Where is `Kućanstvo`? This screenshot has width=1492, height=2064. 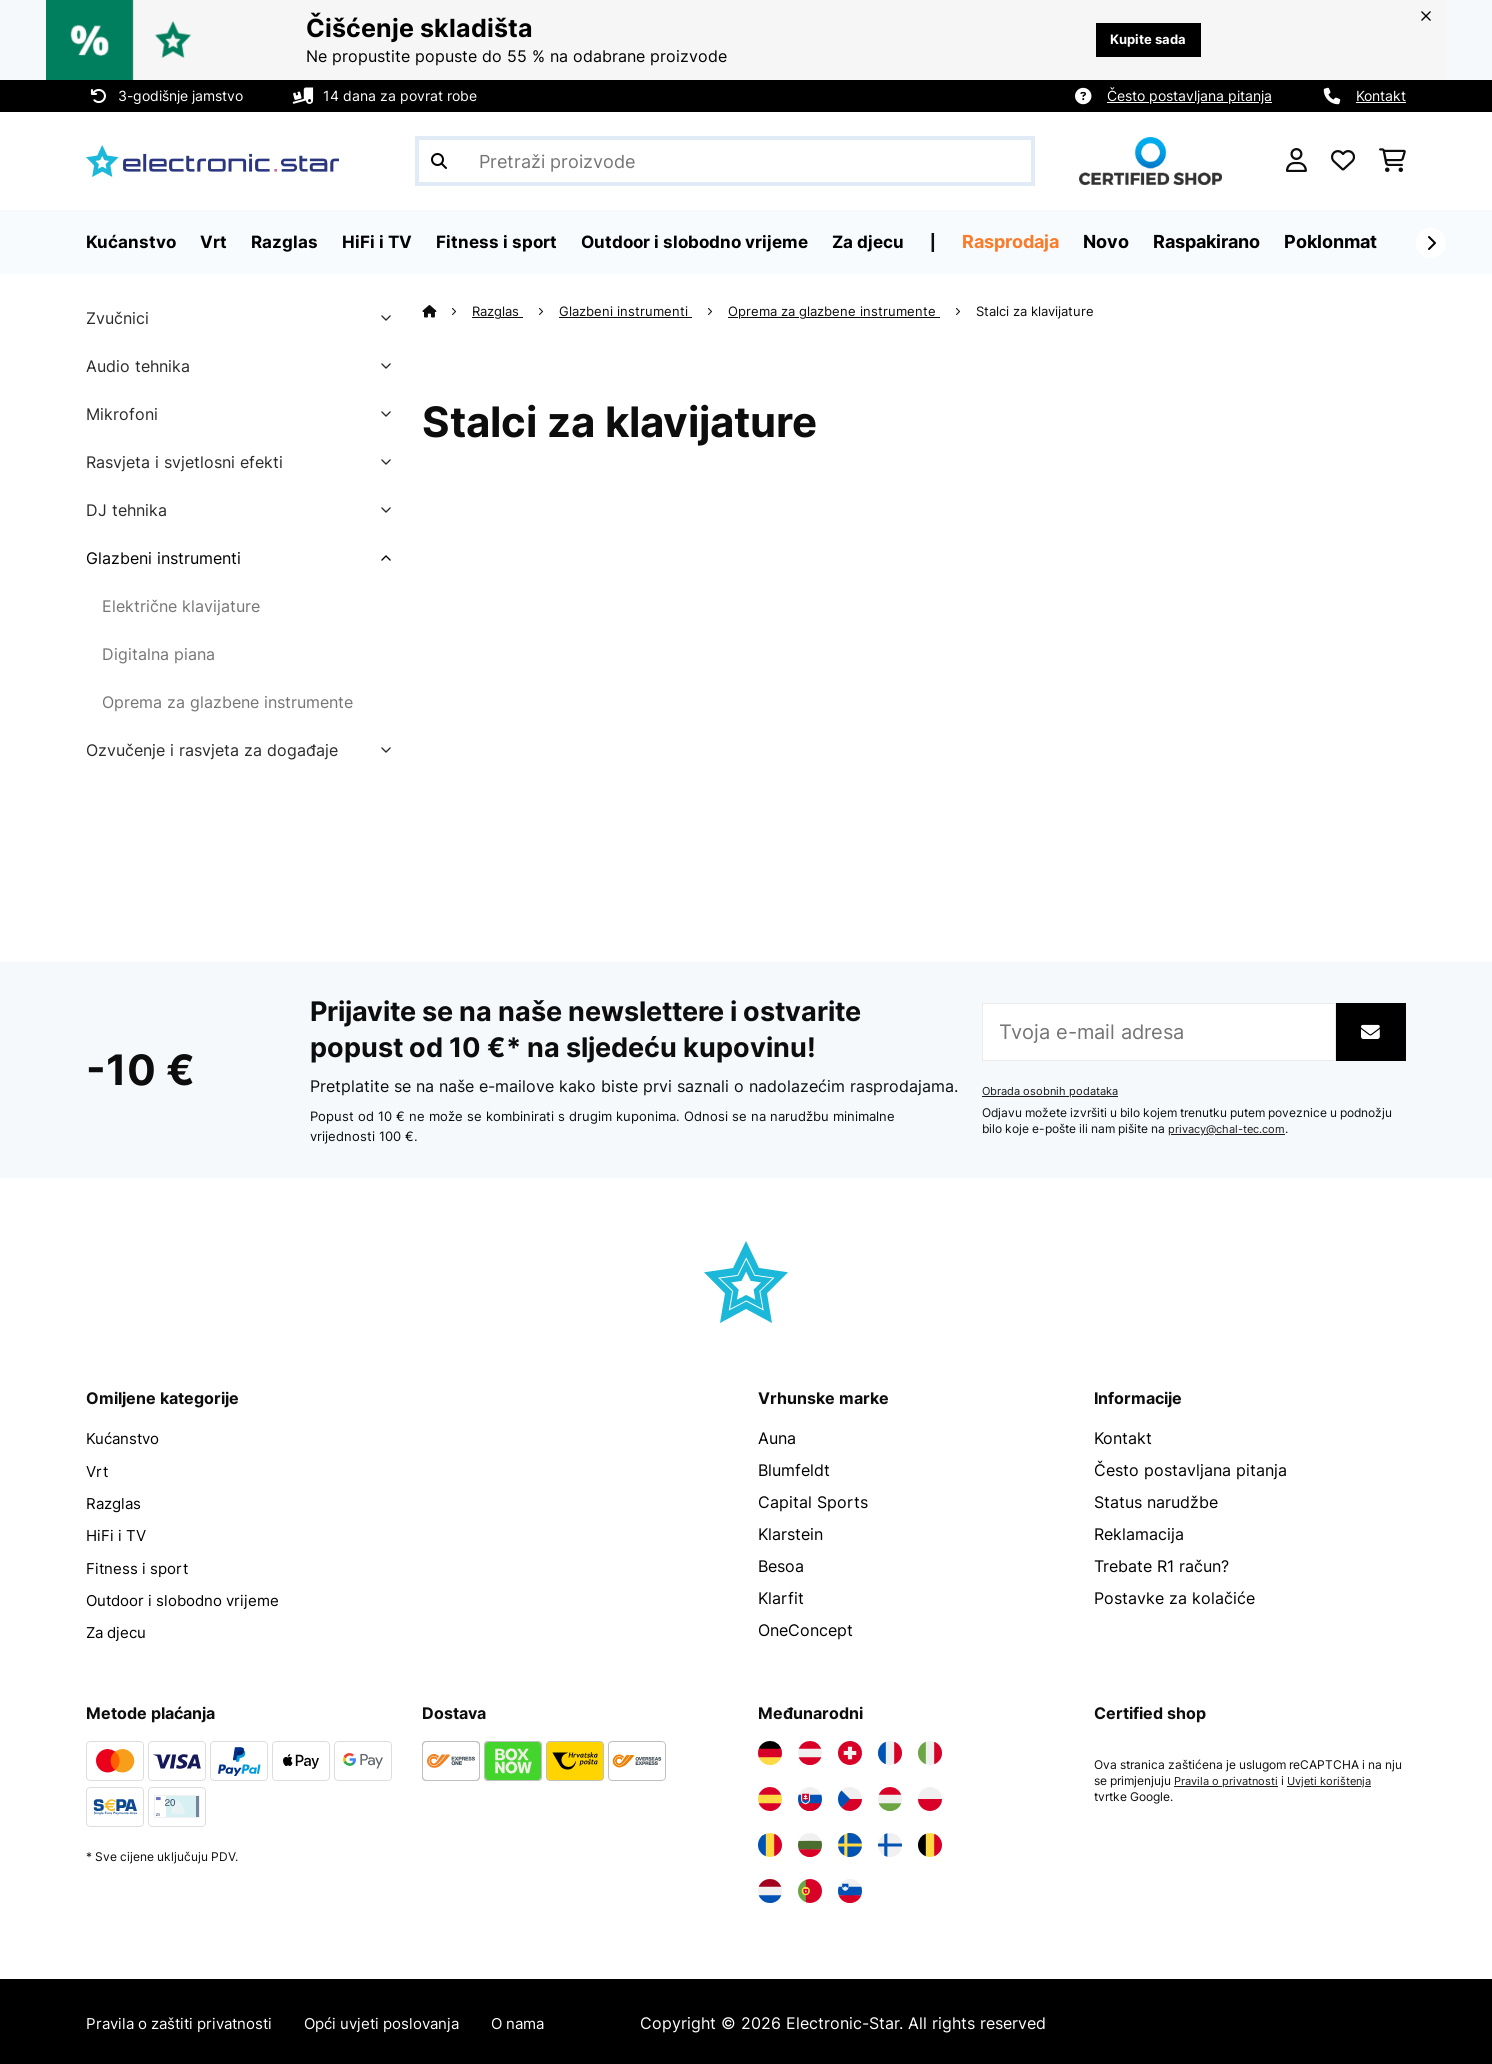 Kućanstvo is located at coordinates (125, 1438).